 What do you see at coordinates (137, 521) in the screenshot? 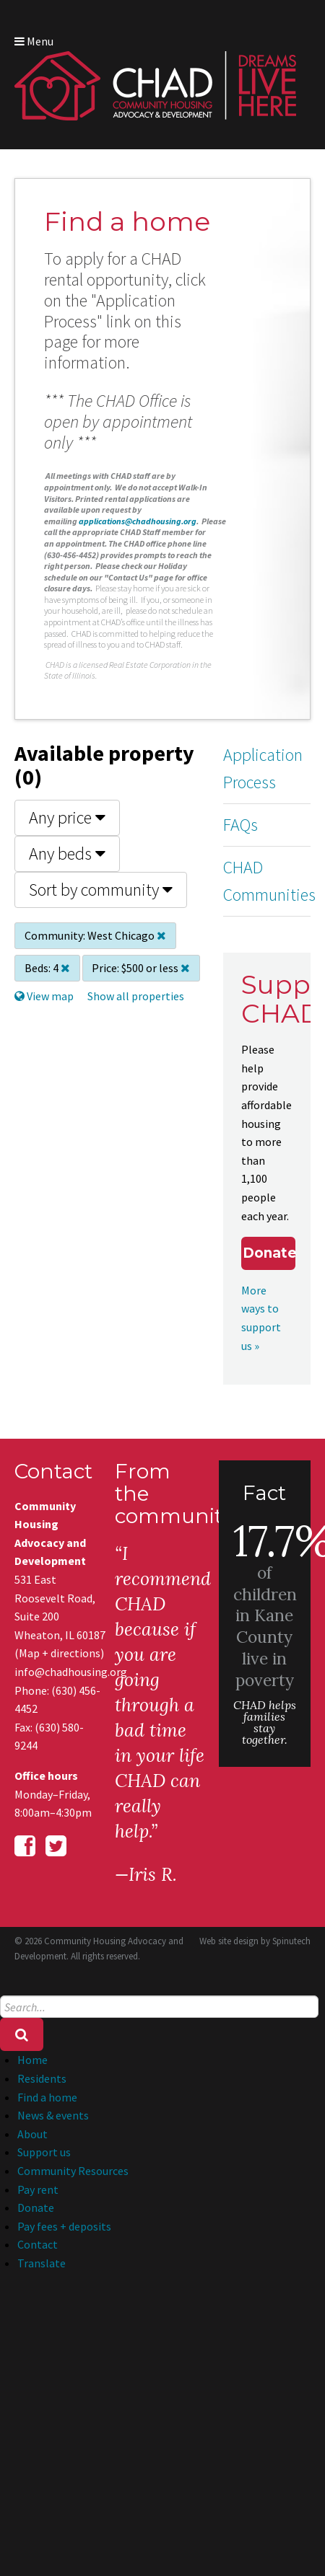
I see `applications@chadhousing.org` at bounding box center [137, 521].